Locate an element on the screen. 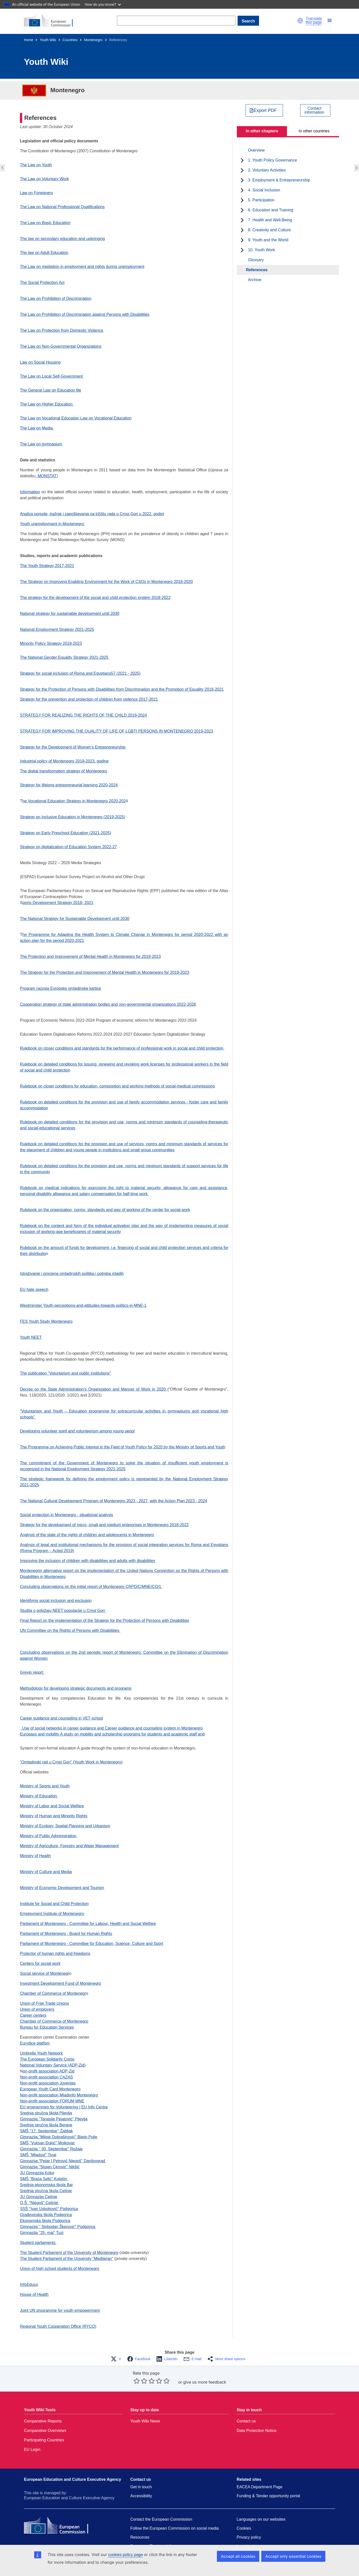 This screenshot has width=359, height=2576. Građevinska škola Podgorica is located at coordinates (46, 2215).